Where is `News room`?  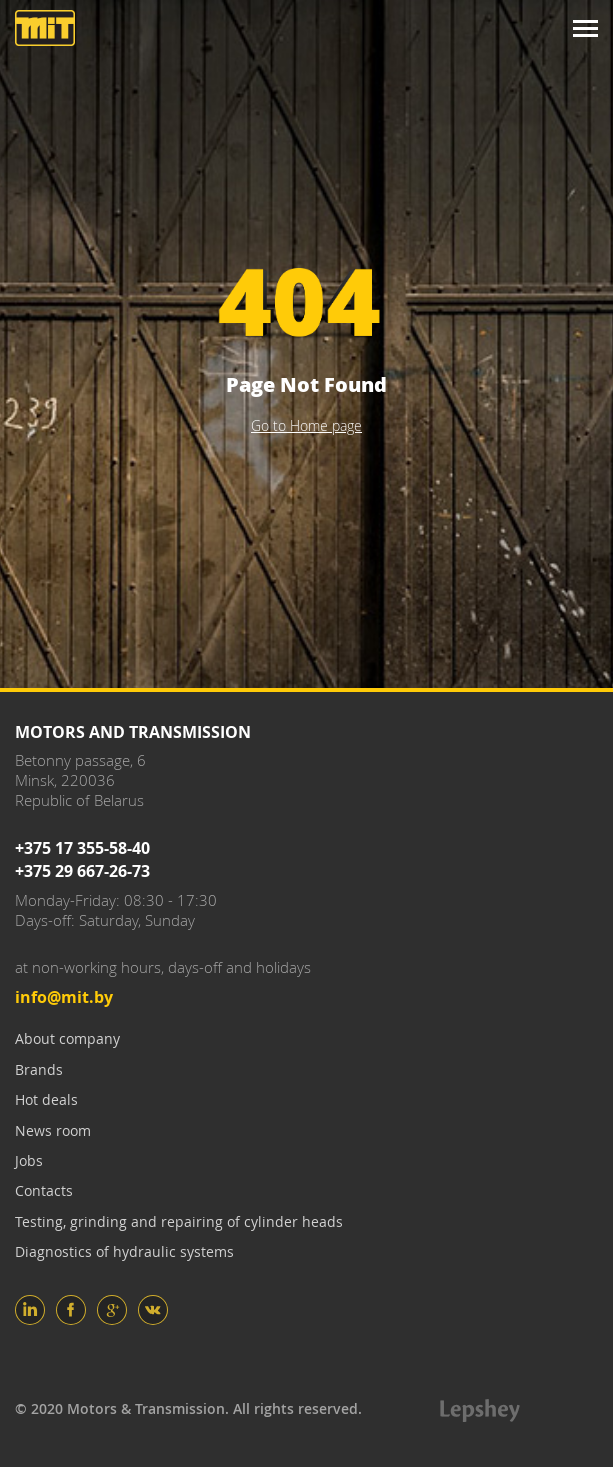
News room is located at coordinates (53, 1130).